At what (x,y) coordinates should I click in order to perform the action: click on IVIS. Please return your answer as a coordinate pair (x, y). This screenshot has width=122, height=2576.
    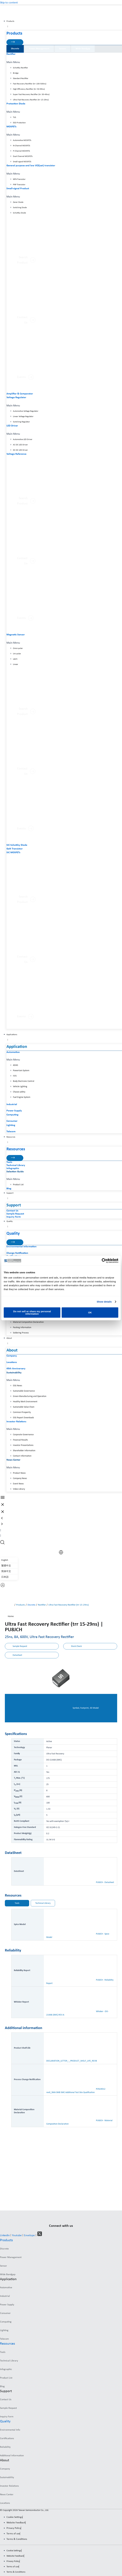
    Looking at the image, I should click on (15, 1076).